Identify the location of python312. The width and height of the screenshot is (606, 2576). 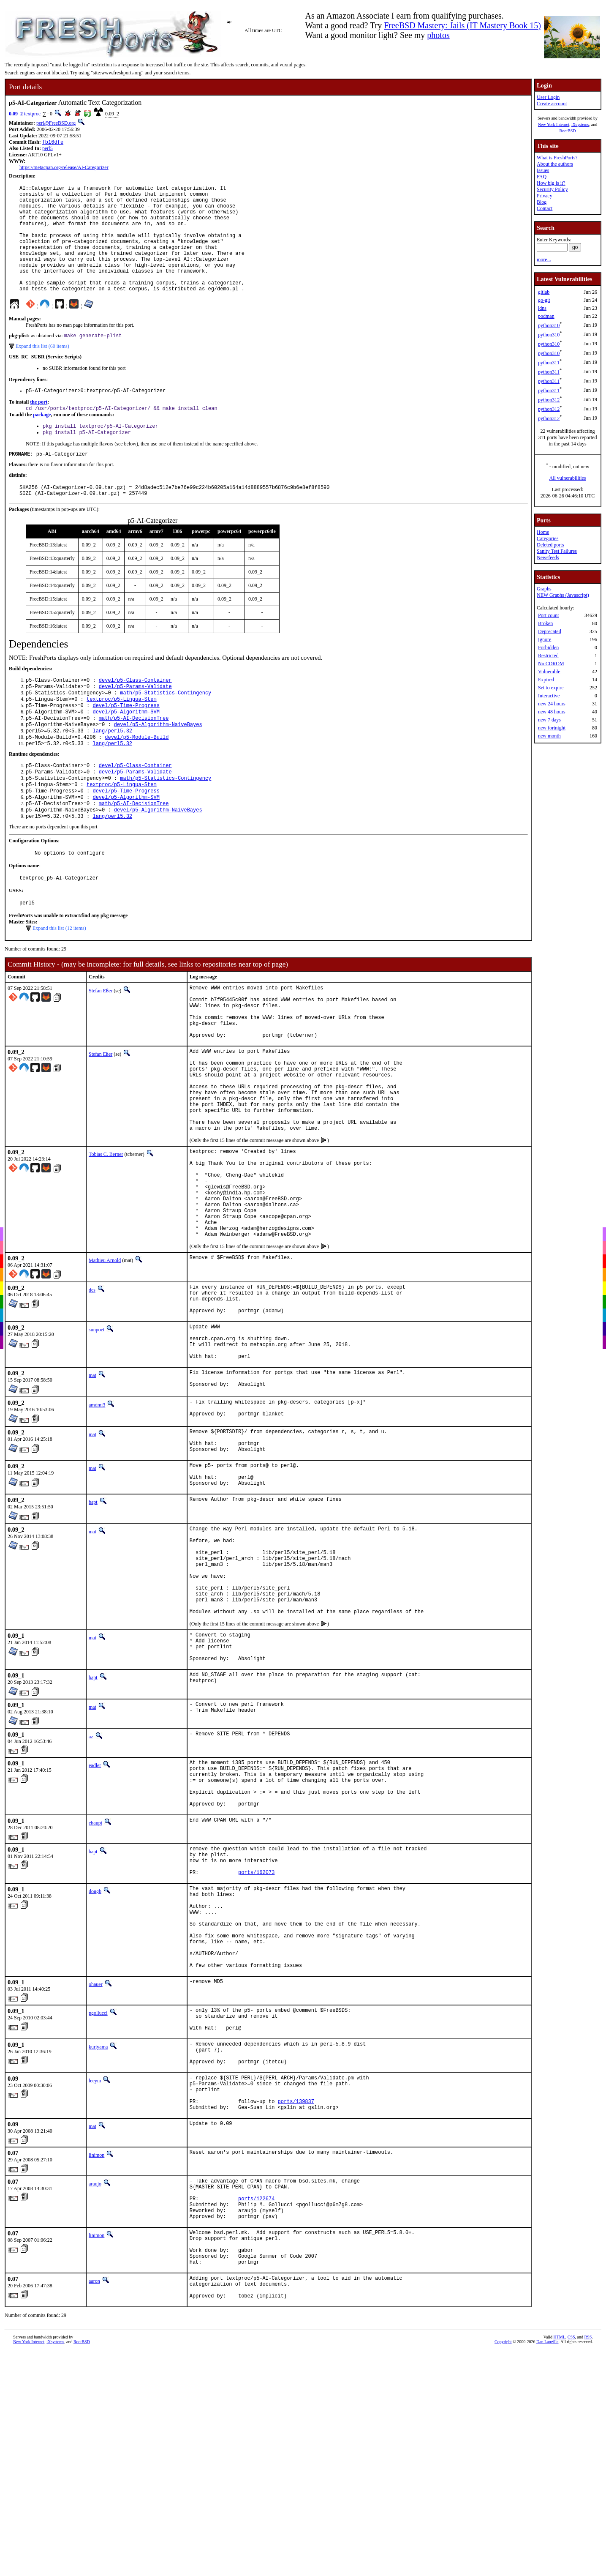
(549, 400).